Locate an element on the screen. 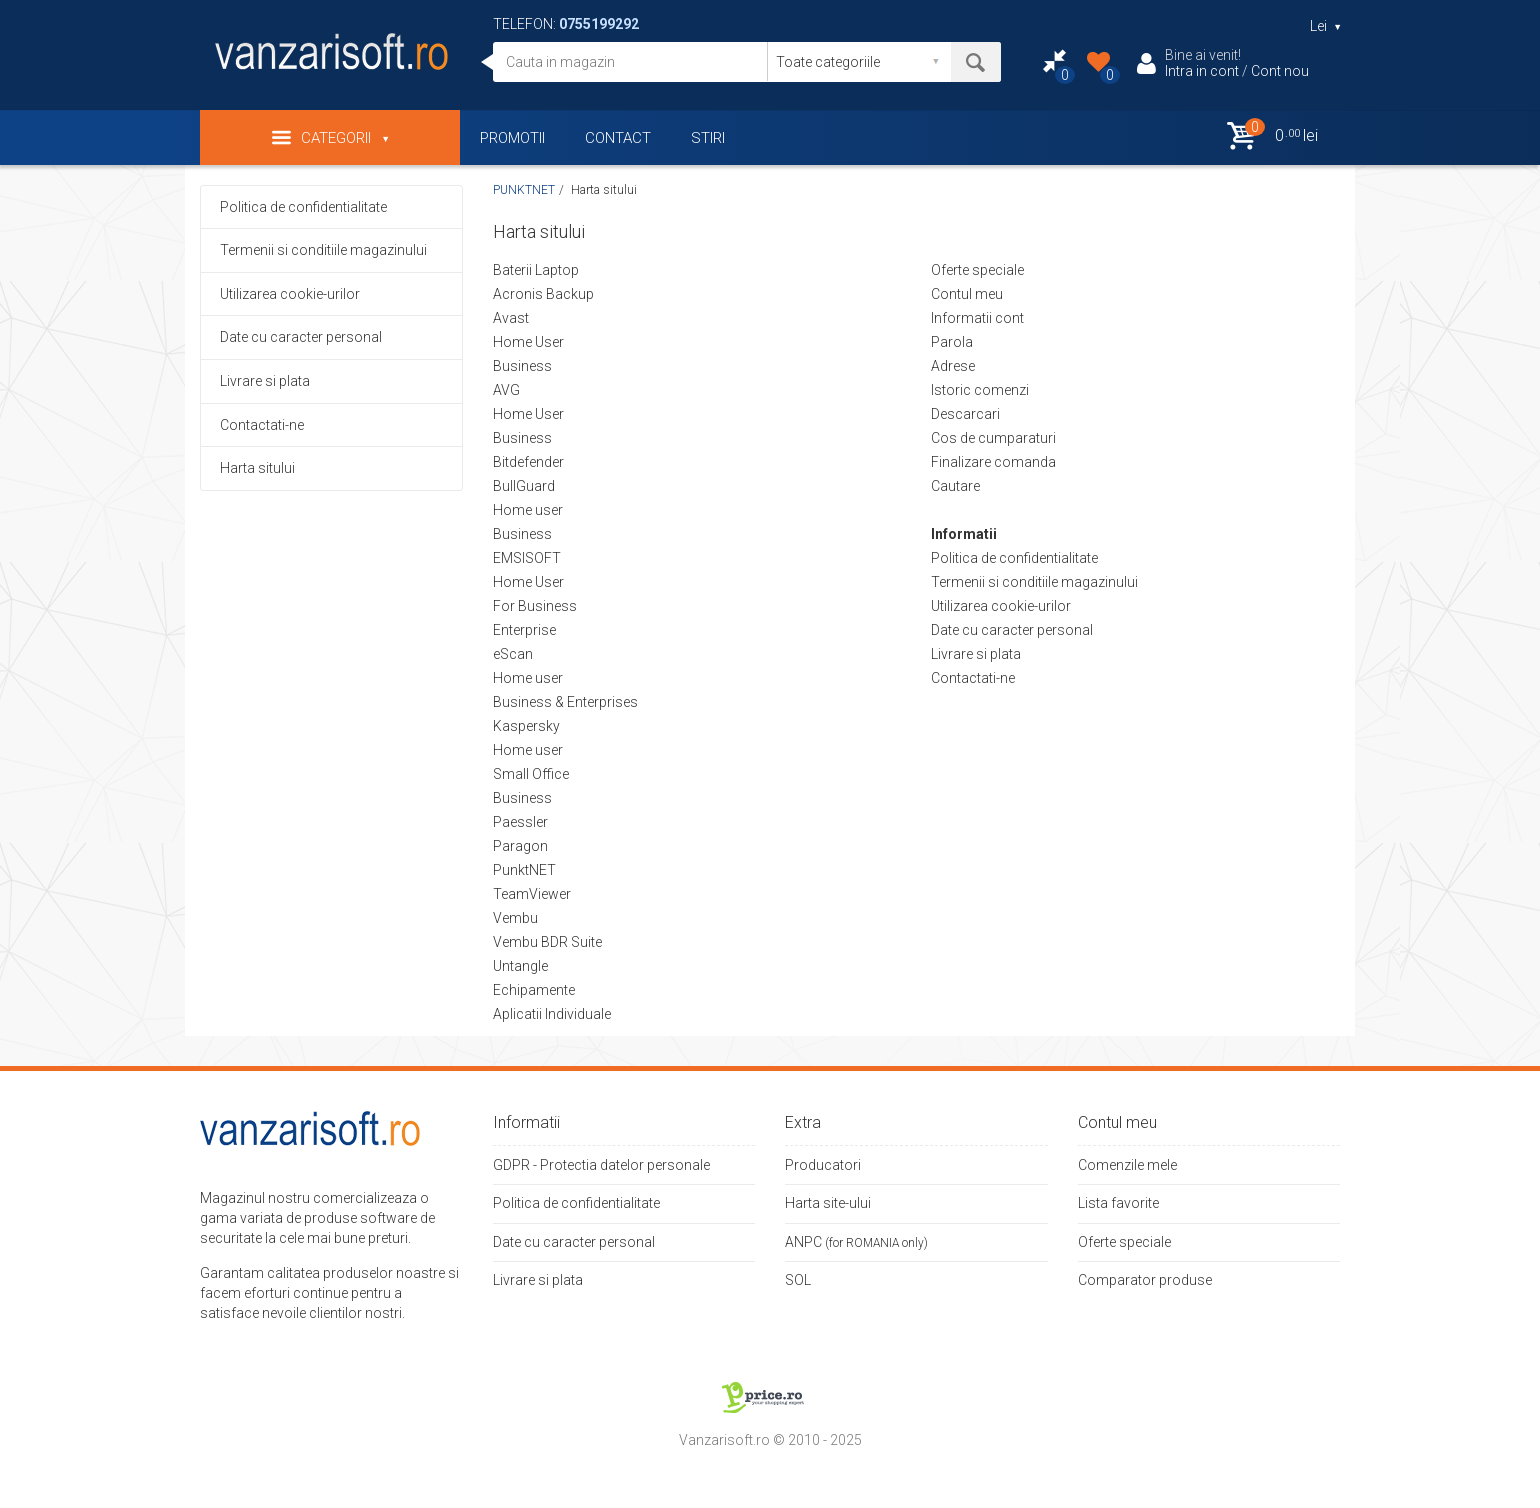 This screenshot has width=1540, height=1508. TeamViewer is located at coordinates (532, 894).